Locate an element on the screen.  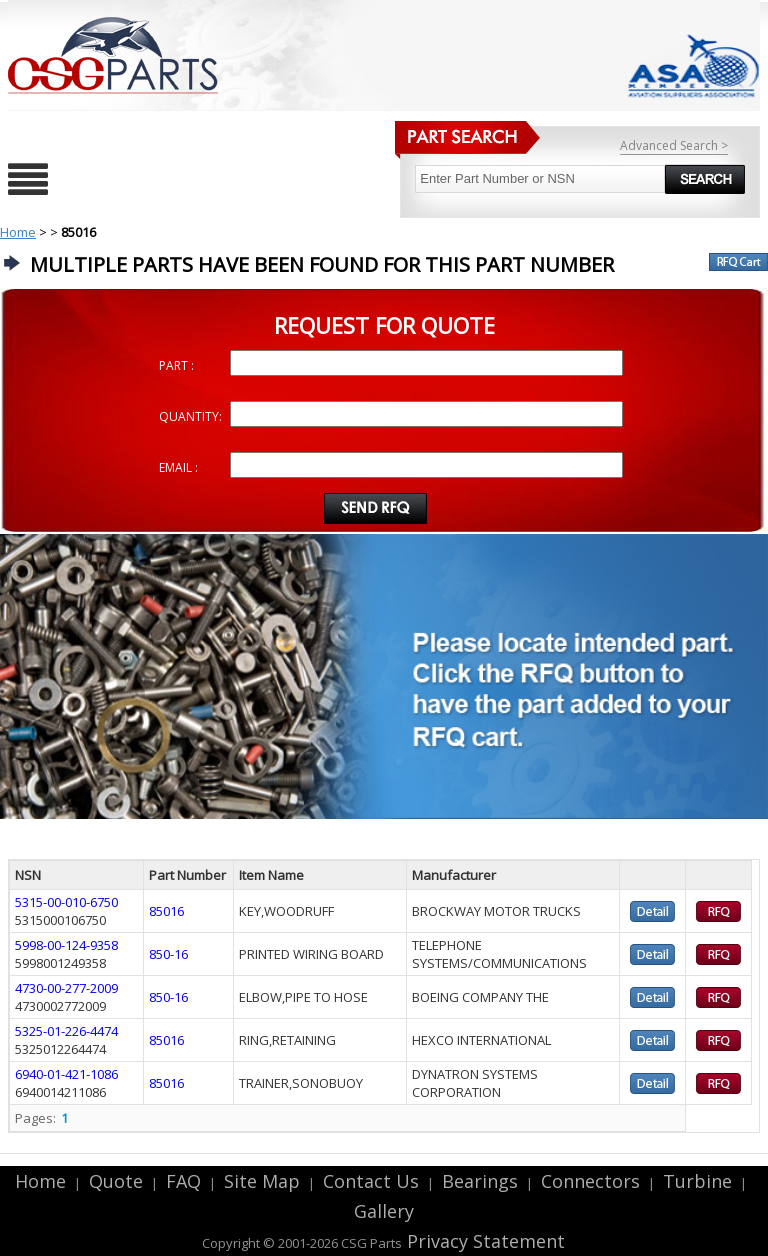
85016 is located at coordinates (166, 911).